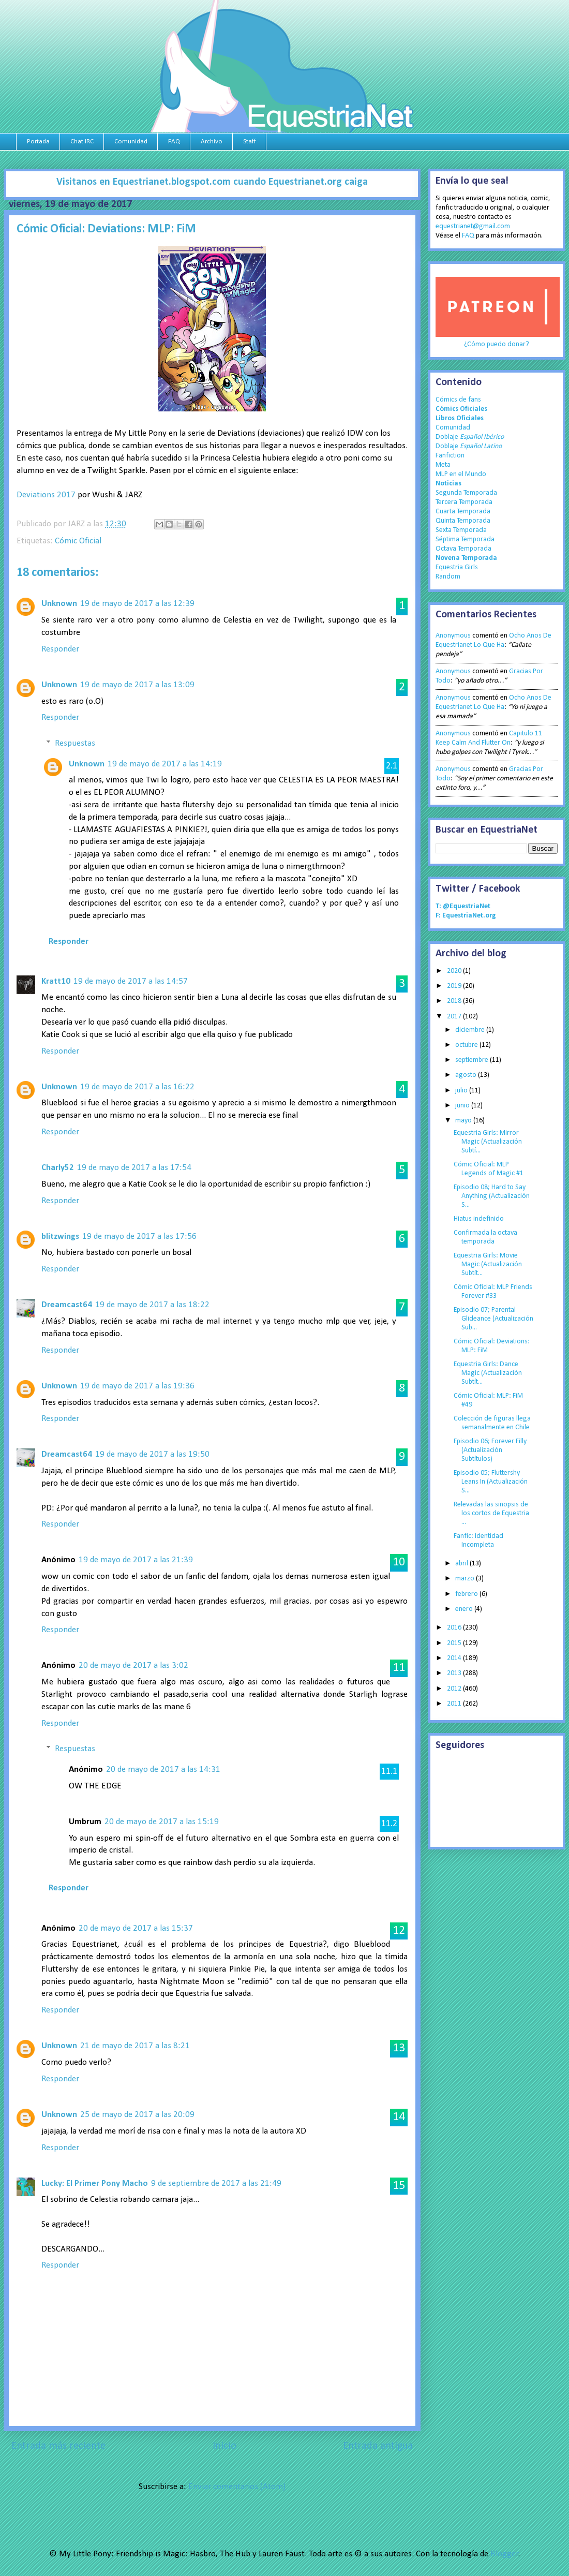 This screenshot has width=569, height=2576. I want to click on 20 de mayo de 2017 a las 15:37, so click(136, 1928).